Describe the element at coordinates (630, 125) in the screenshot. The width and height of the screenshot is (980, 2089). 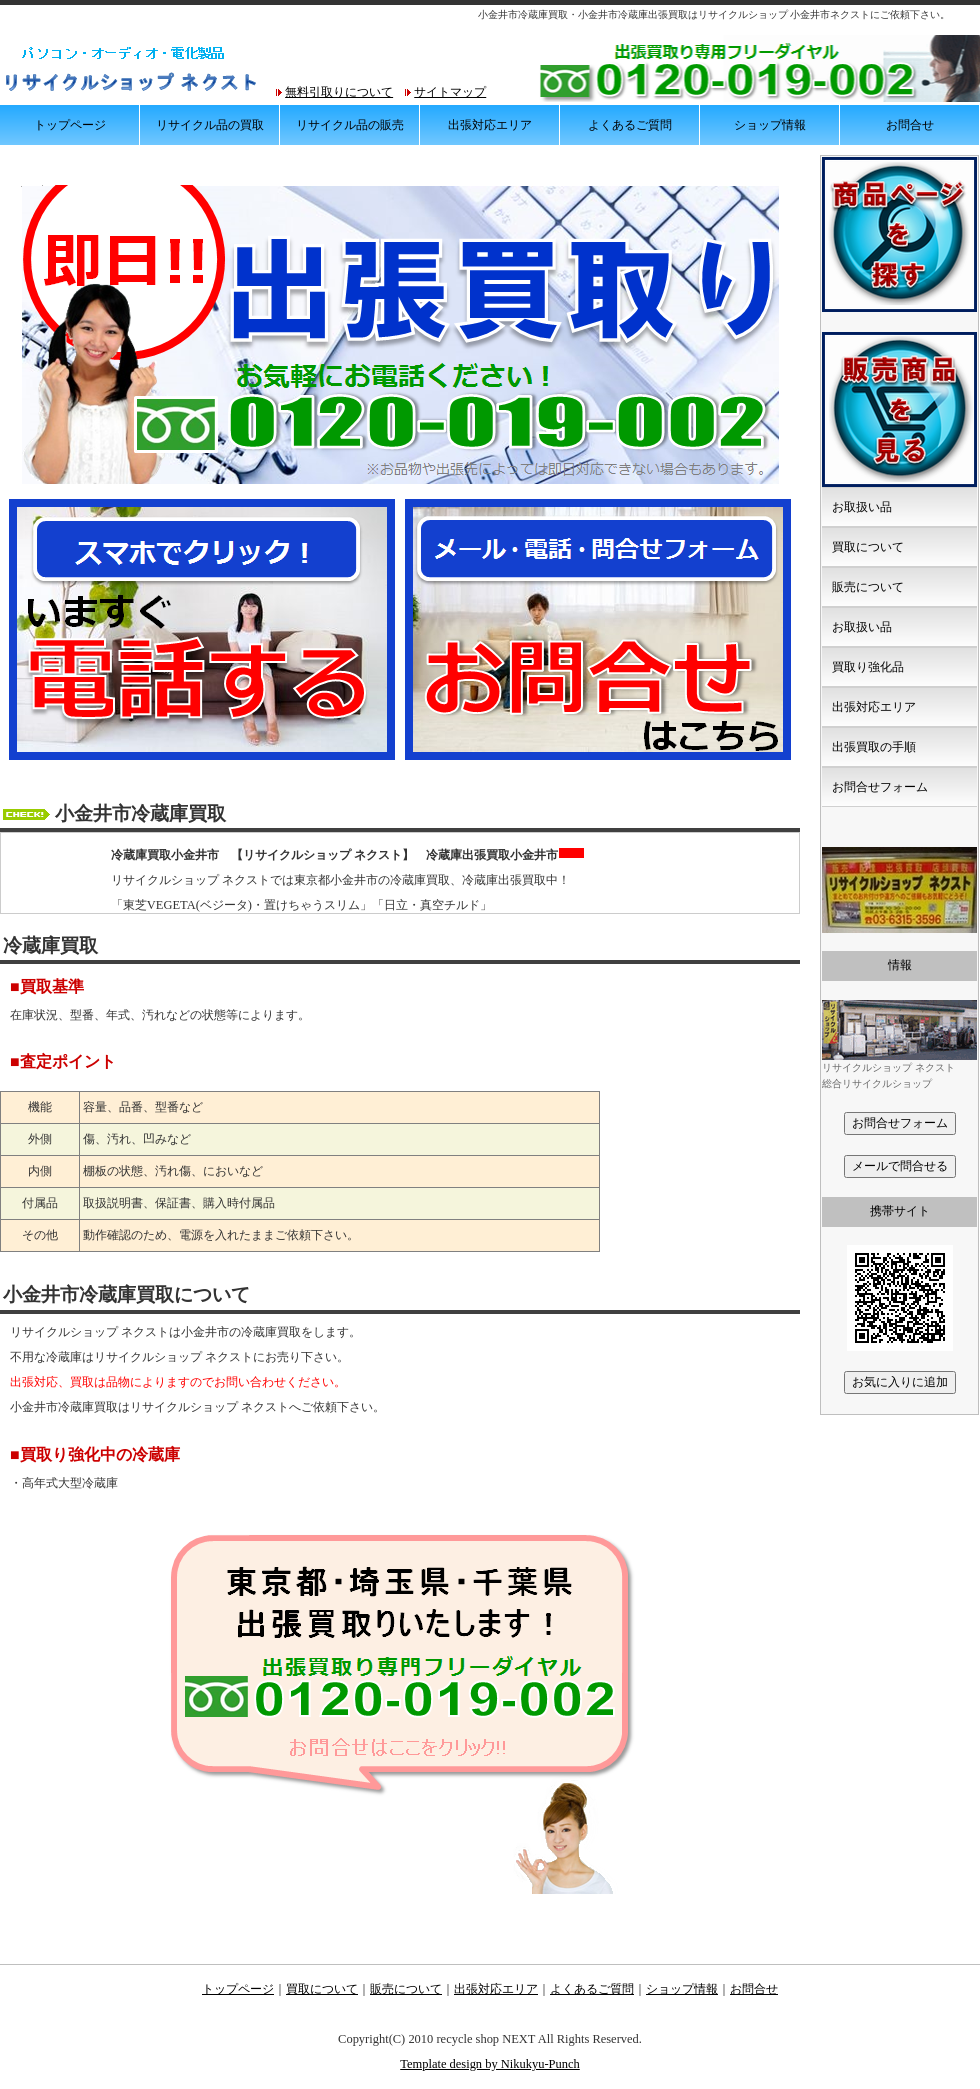
I see `よくあるご質問` at that location.